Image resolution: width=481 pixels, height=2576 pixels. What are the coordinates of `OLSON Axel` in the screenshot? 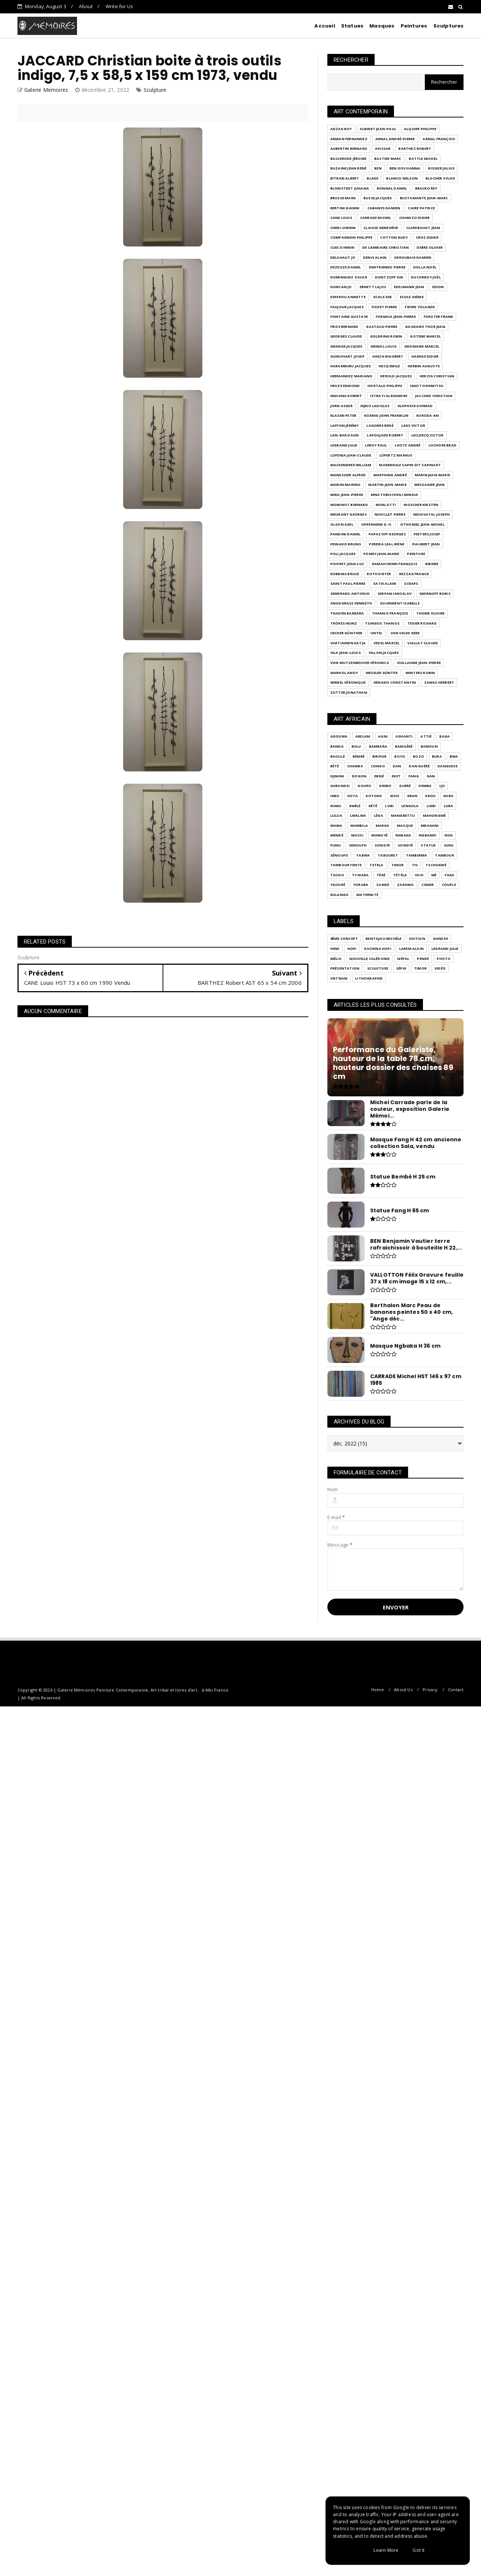 It's located at (341, 524).